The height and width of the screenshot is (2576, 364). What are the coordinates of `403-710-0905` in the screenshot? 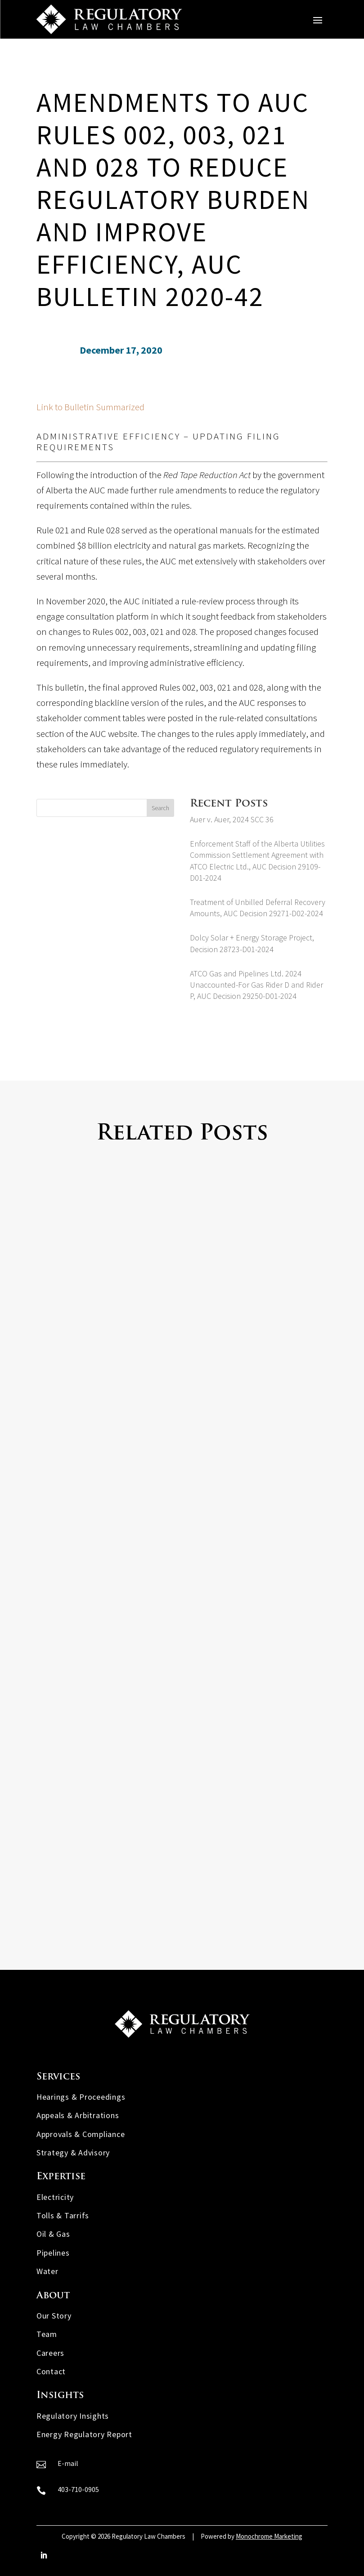 It's located at (78, 2489).